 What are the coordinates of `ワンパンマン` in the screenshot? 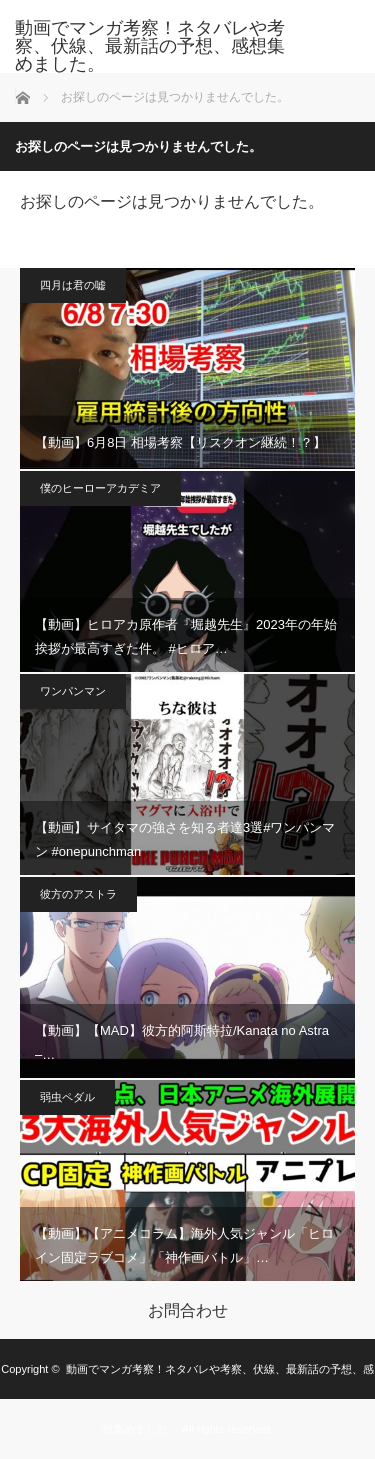 It's located at (73, 691).